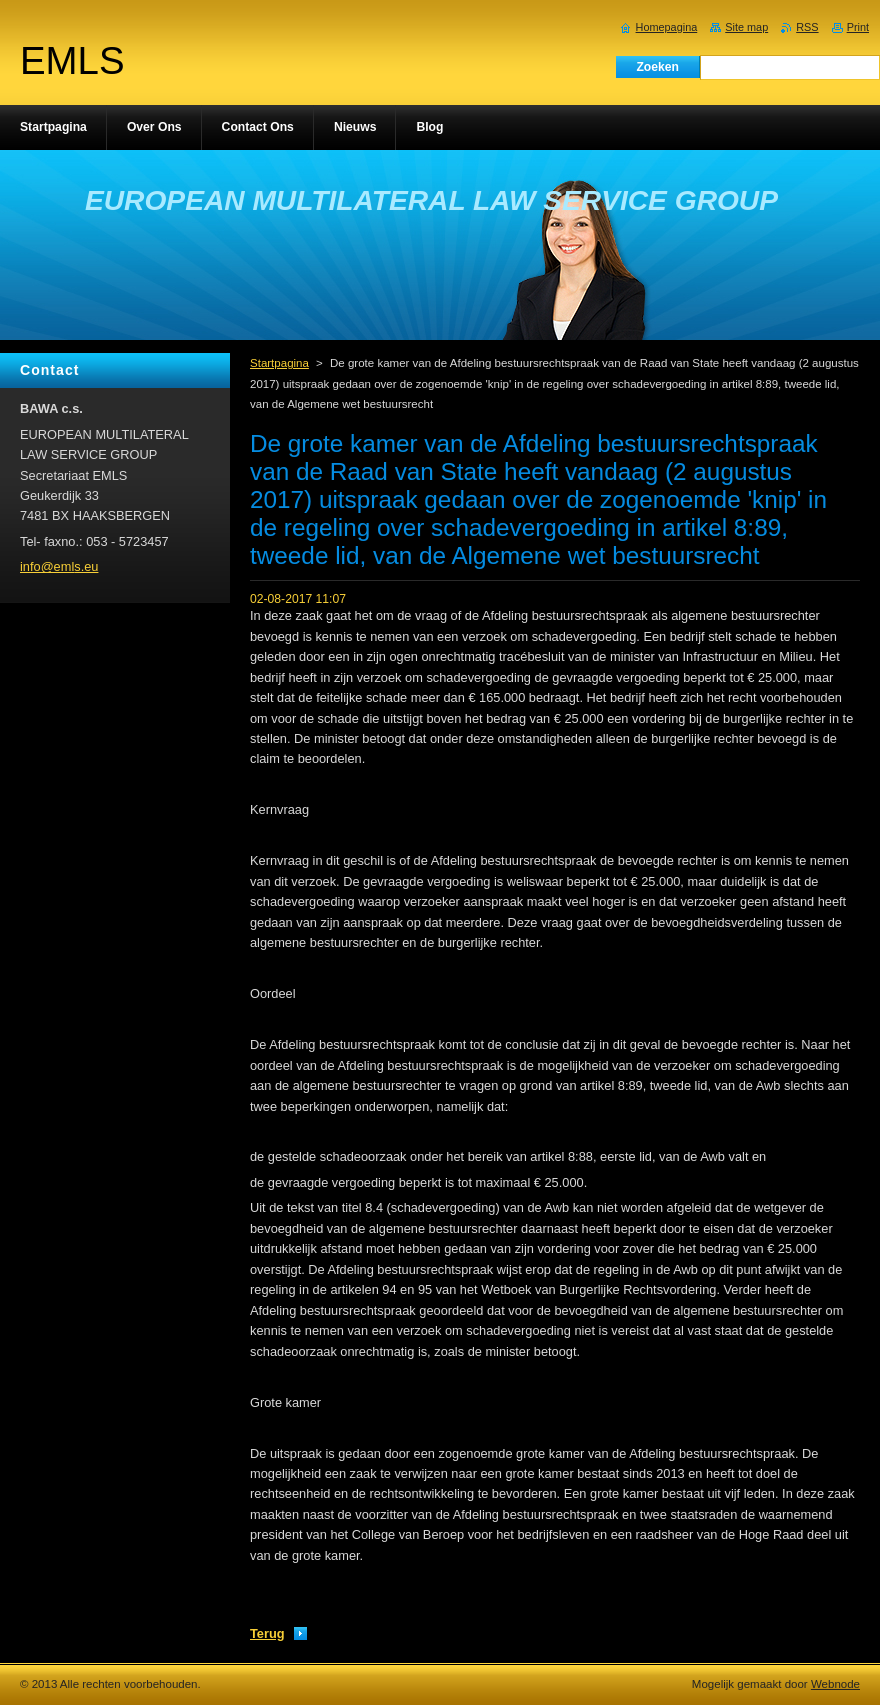 This screenshot has width=880, height=1705. What do you see at coordinates (858, 27) in the screenshot?
I see `Print` at bounding box center [858, 27].